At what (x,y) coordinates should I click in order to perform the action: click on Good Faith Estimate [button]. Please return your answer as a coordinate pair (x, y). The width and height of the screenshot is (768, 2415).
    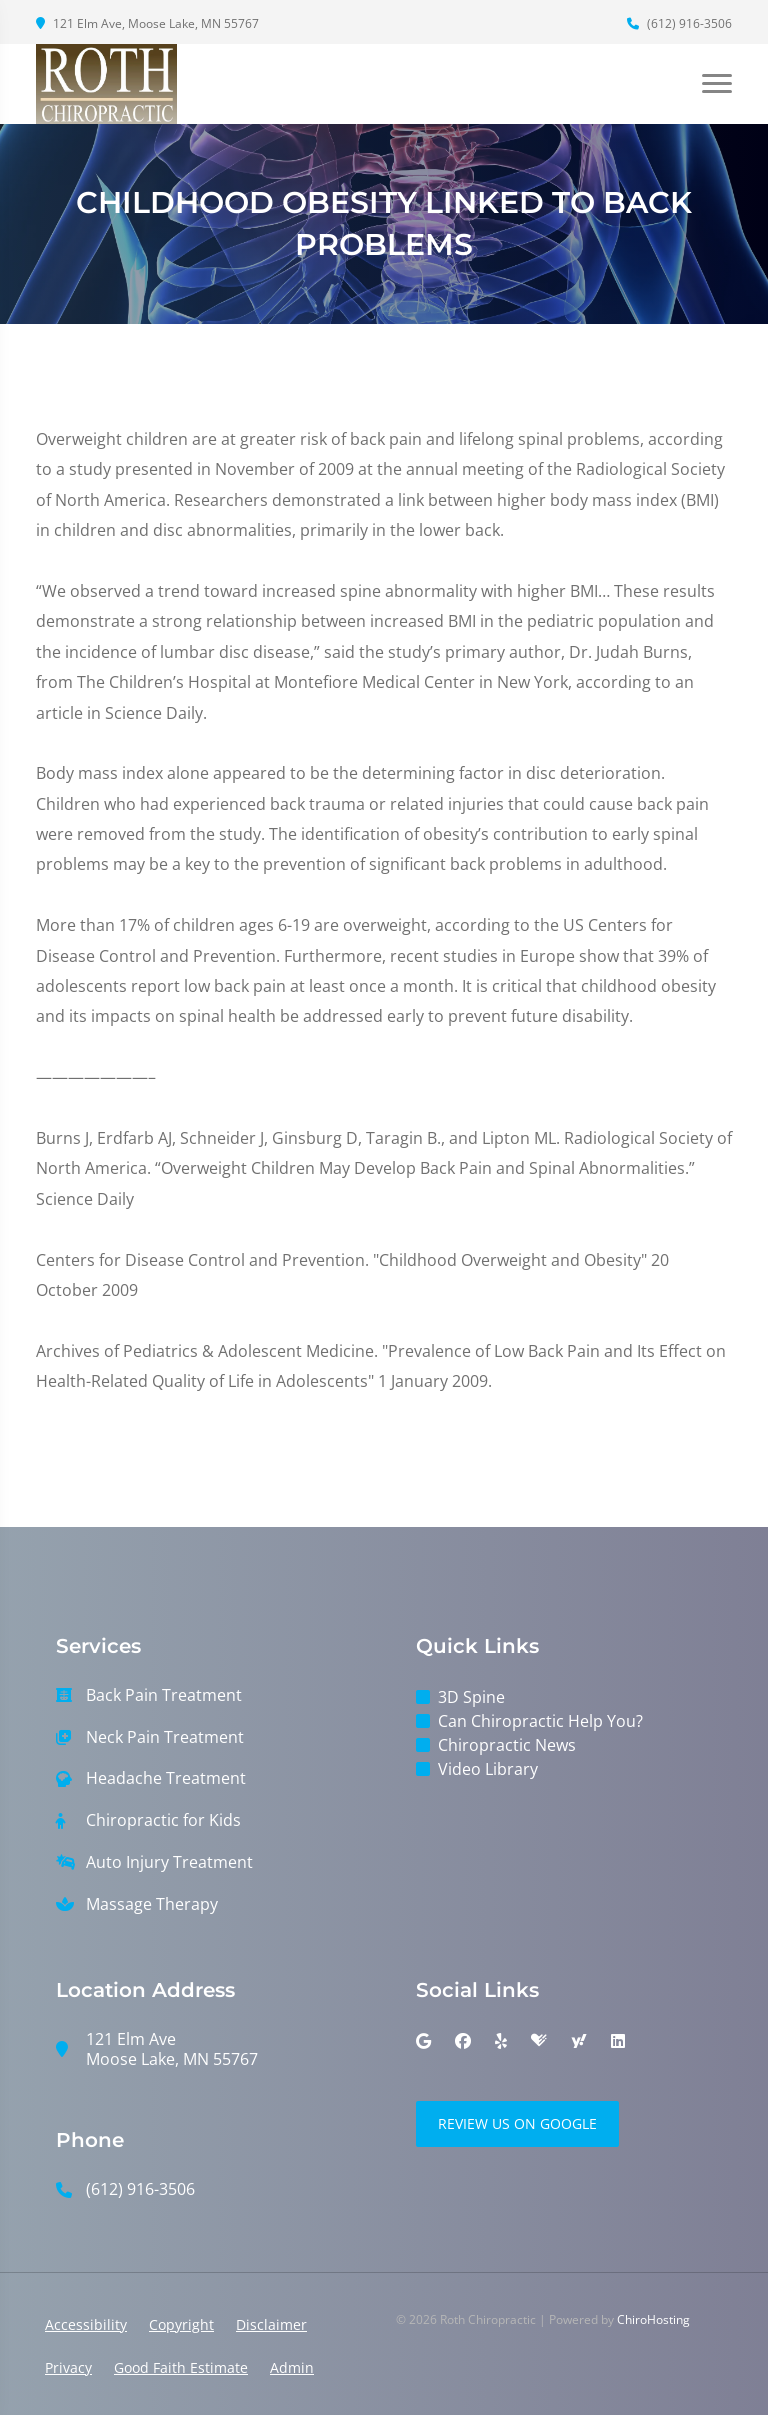
    Looking at the image, I should click on (181, 2367).